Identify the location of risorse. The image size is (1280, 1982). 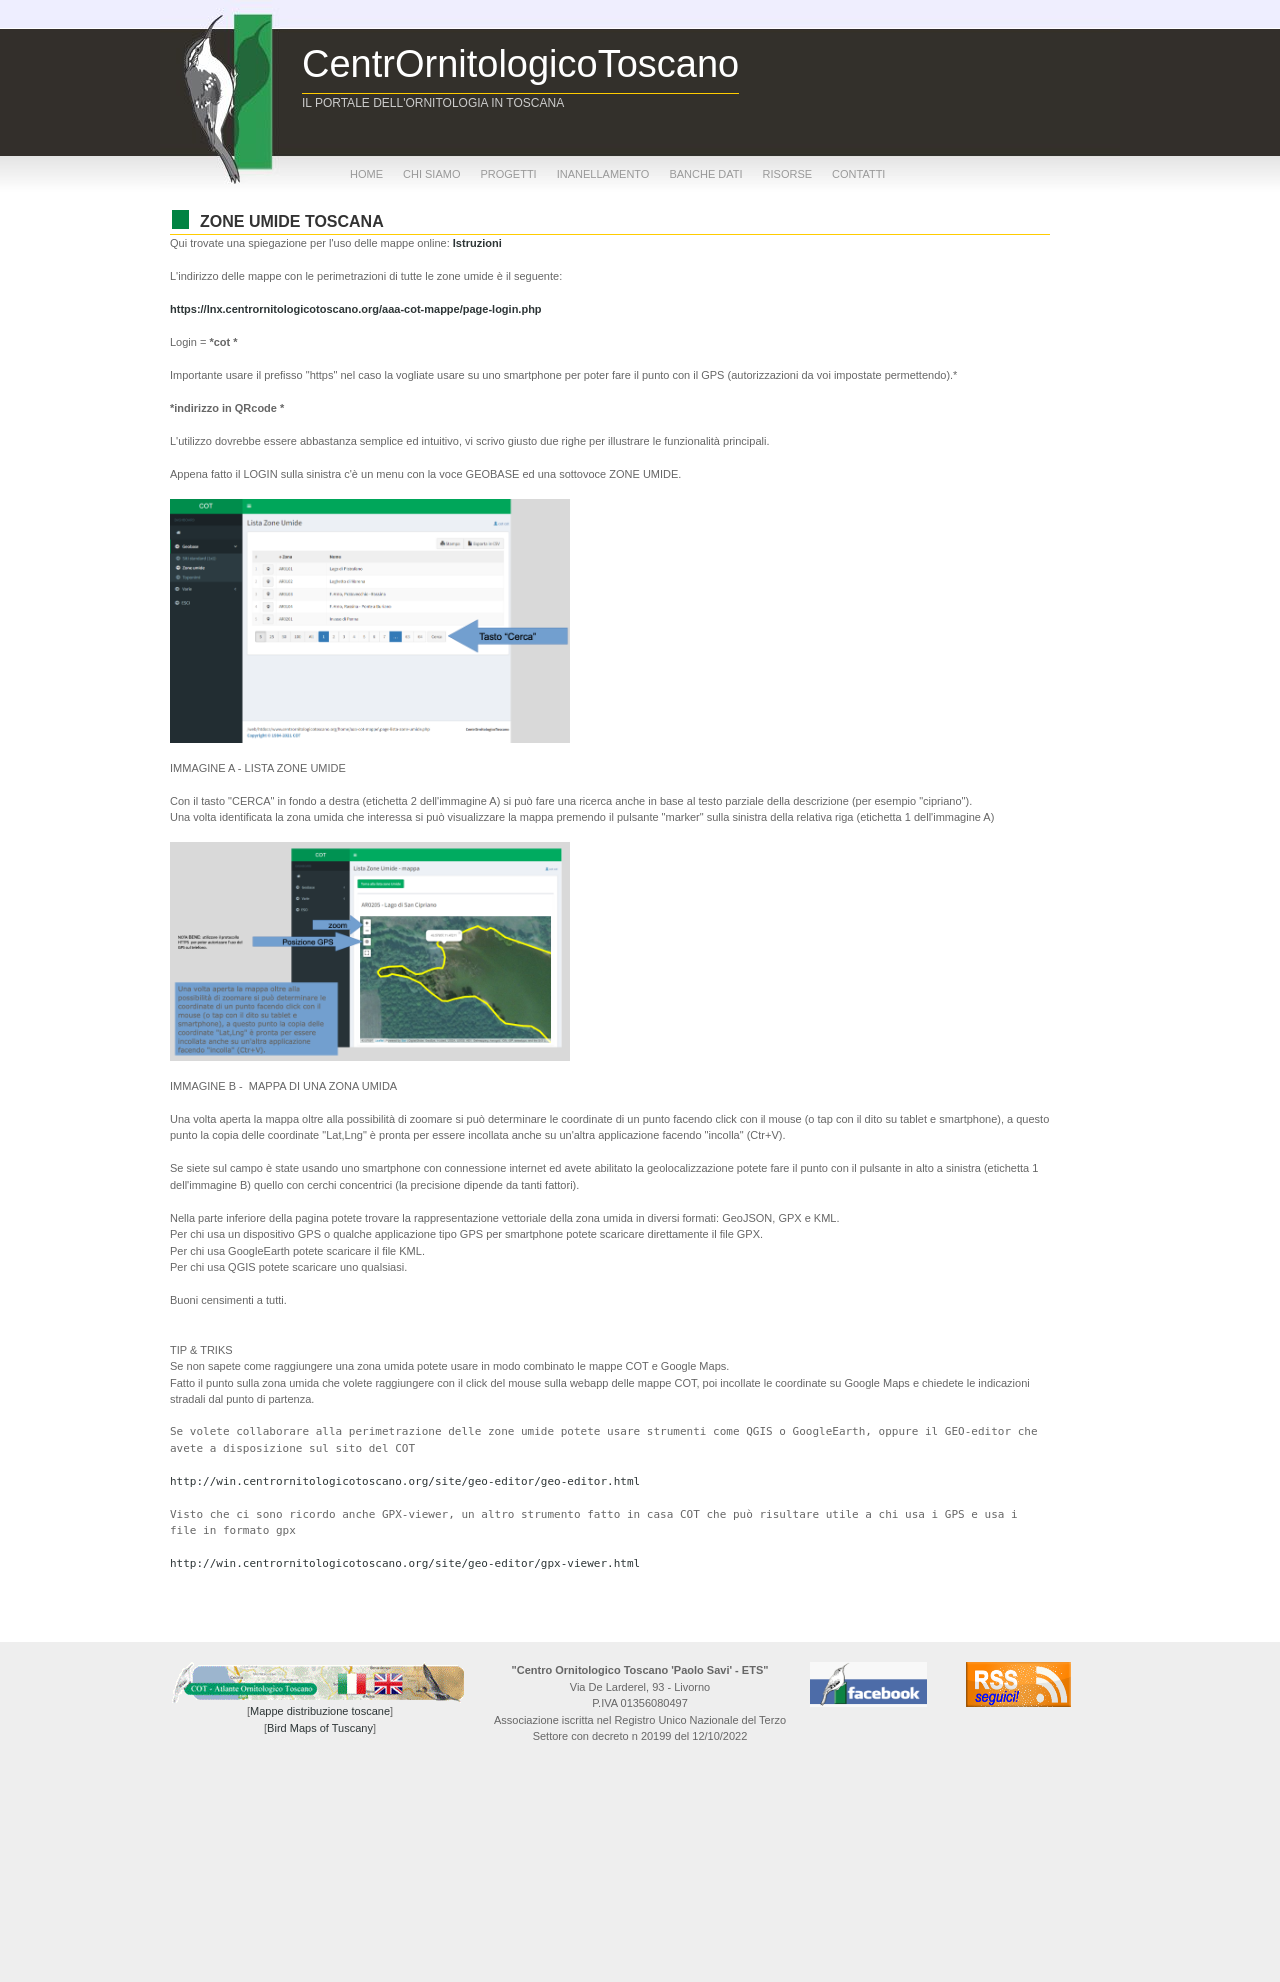
(788, 174).